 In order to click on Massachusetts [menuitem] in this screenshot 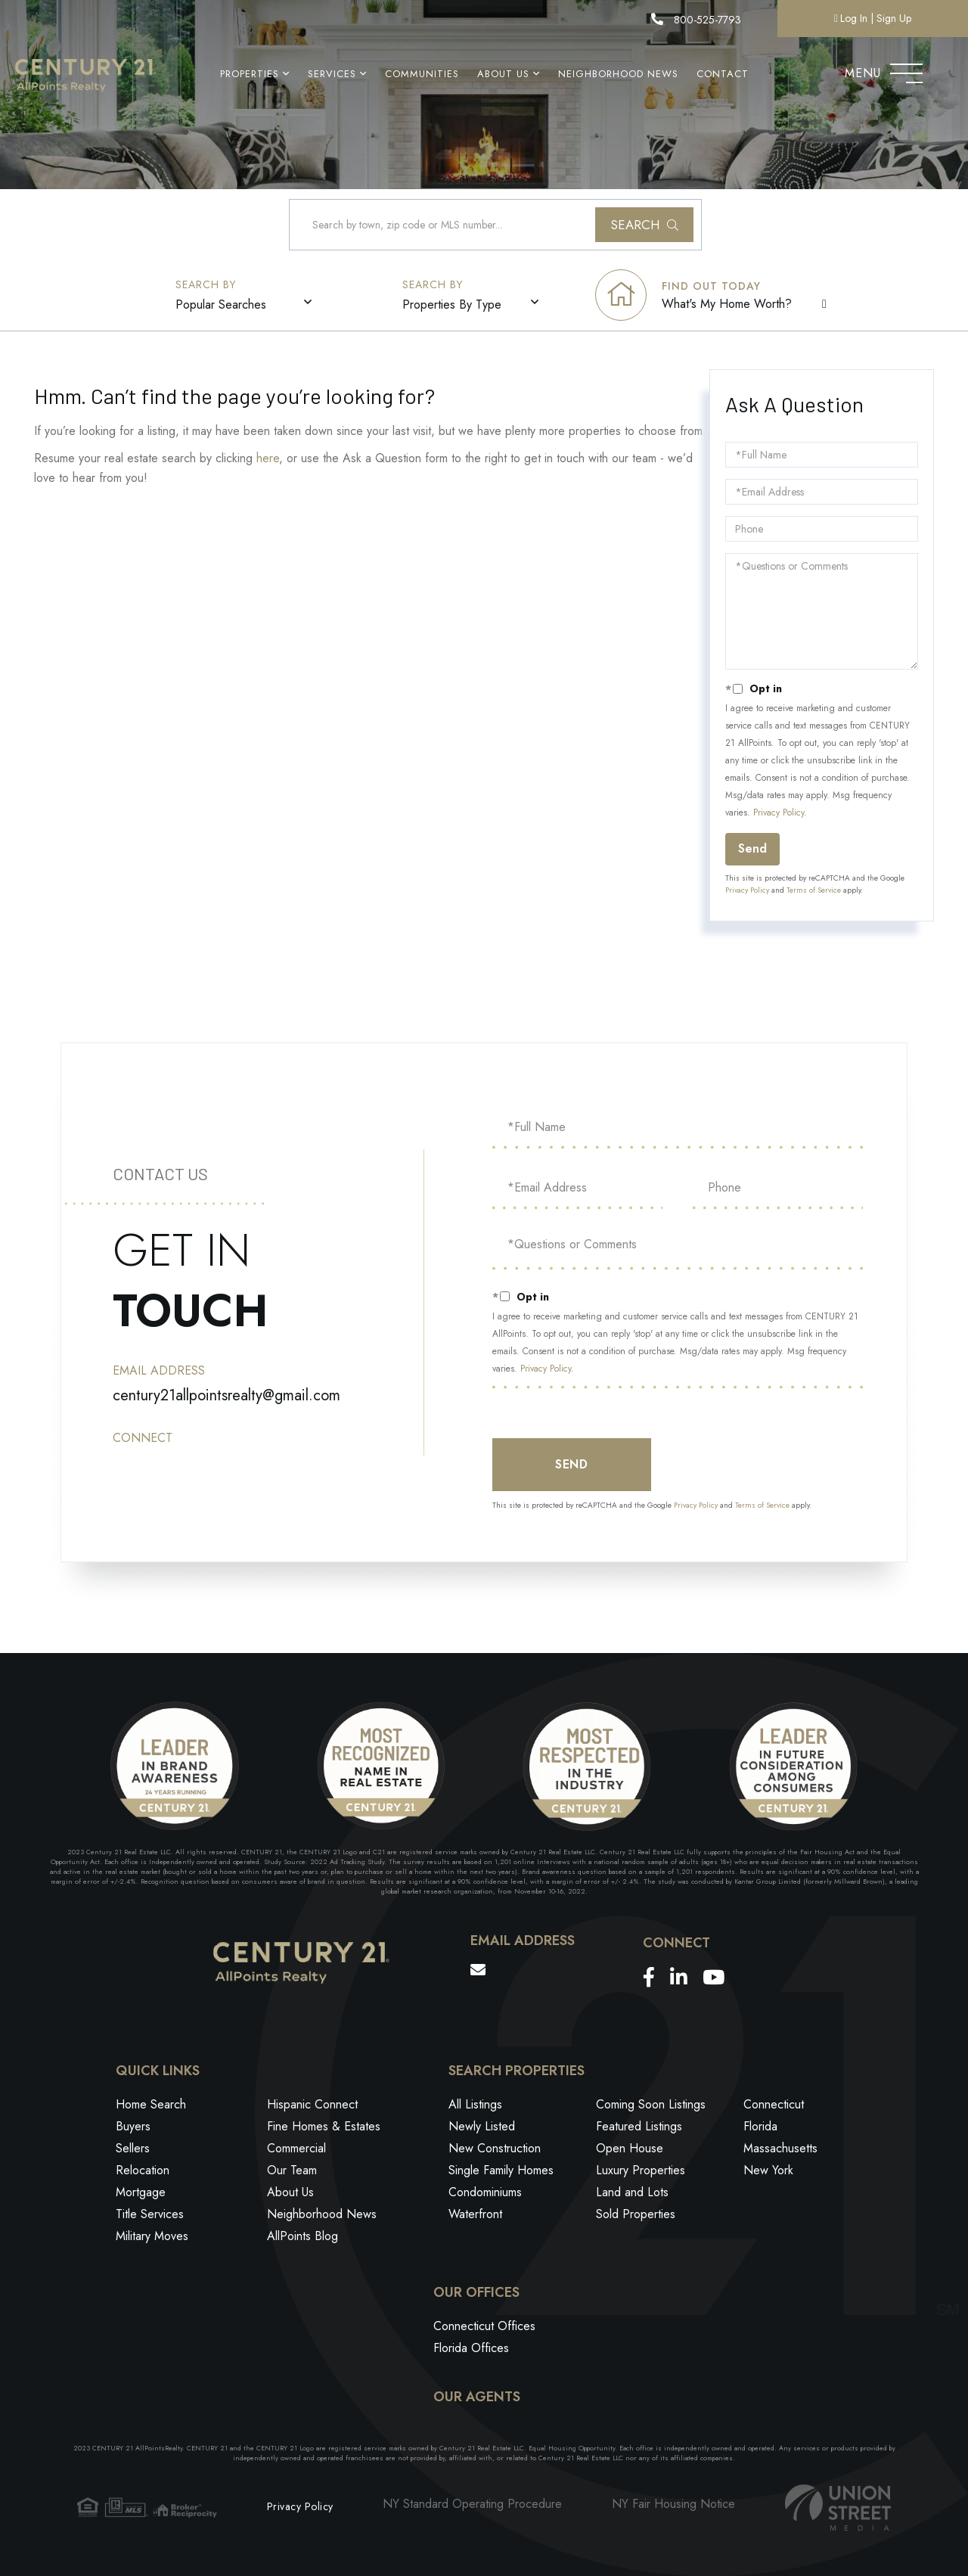, I will do `click(780, 2149)`.